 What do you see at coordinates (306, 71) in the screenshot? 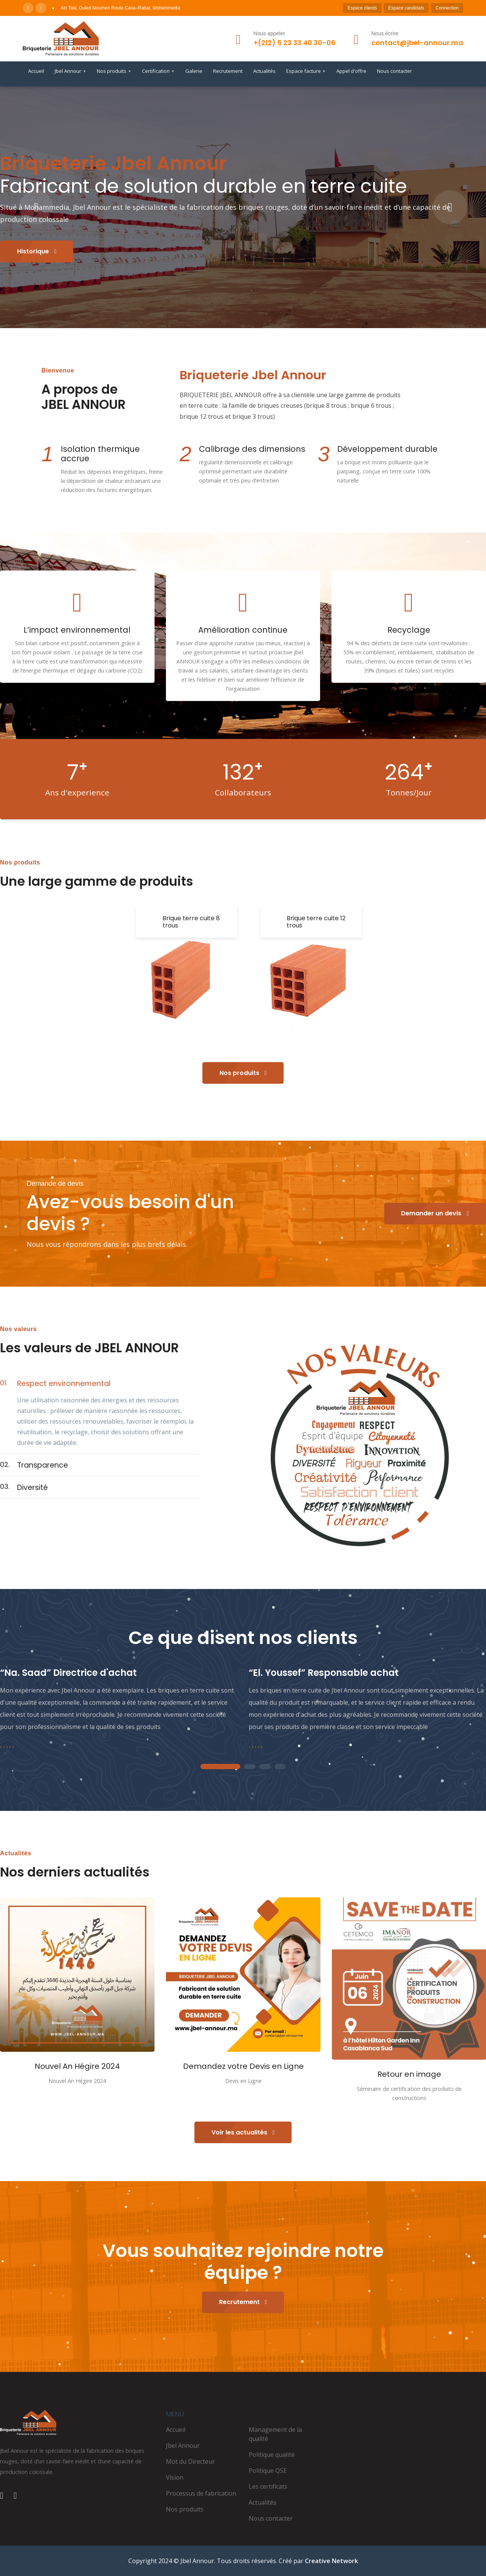
I see `Espace facture` at bounding box center [306, 71].